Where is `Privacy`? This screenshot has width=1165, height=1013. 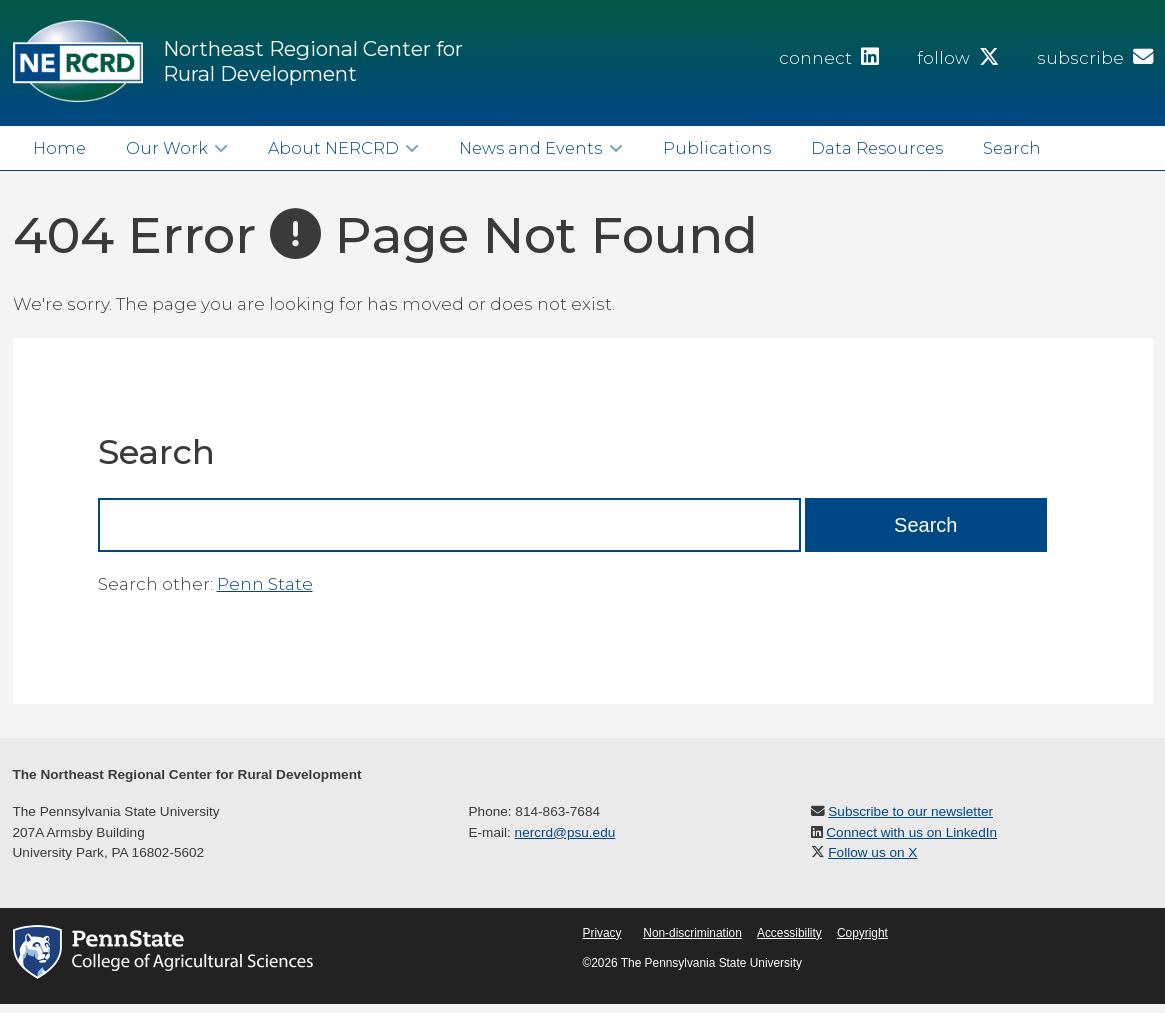 Privacy is located at coordinates (602, 933).